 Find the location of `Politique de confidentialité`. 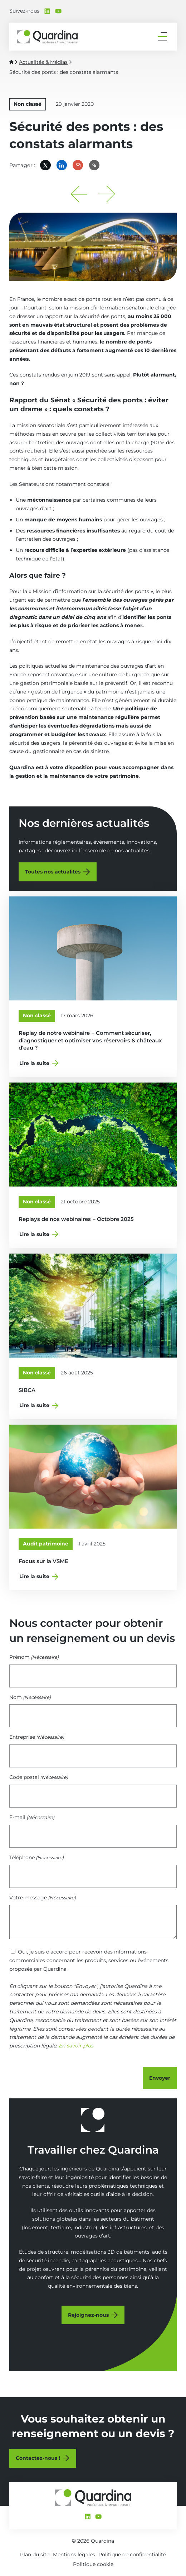

Politique de confidentialité is located at coordinates (132, 2554).